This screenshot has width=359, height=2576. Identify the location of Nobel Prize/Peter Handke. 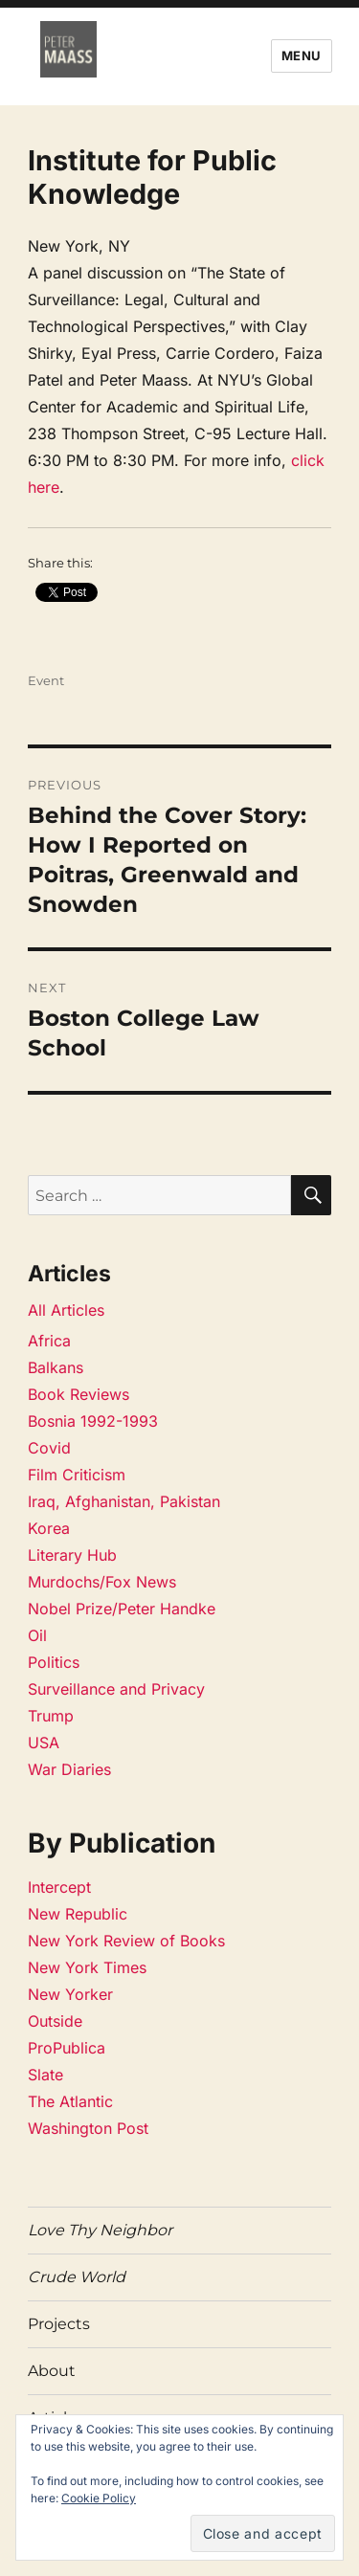
(121, 1608).